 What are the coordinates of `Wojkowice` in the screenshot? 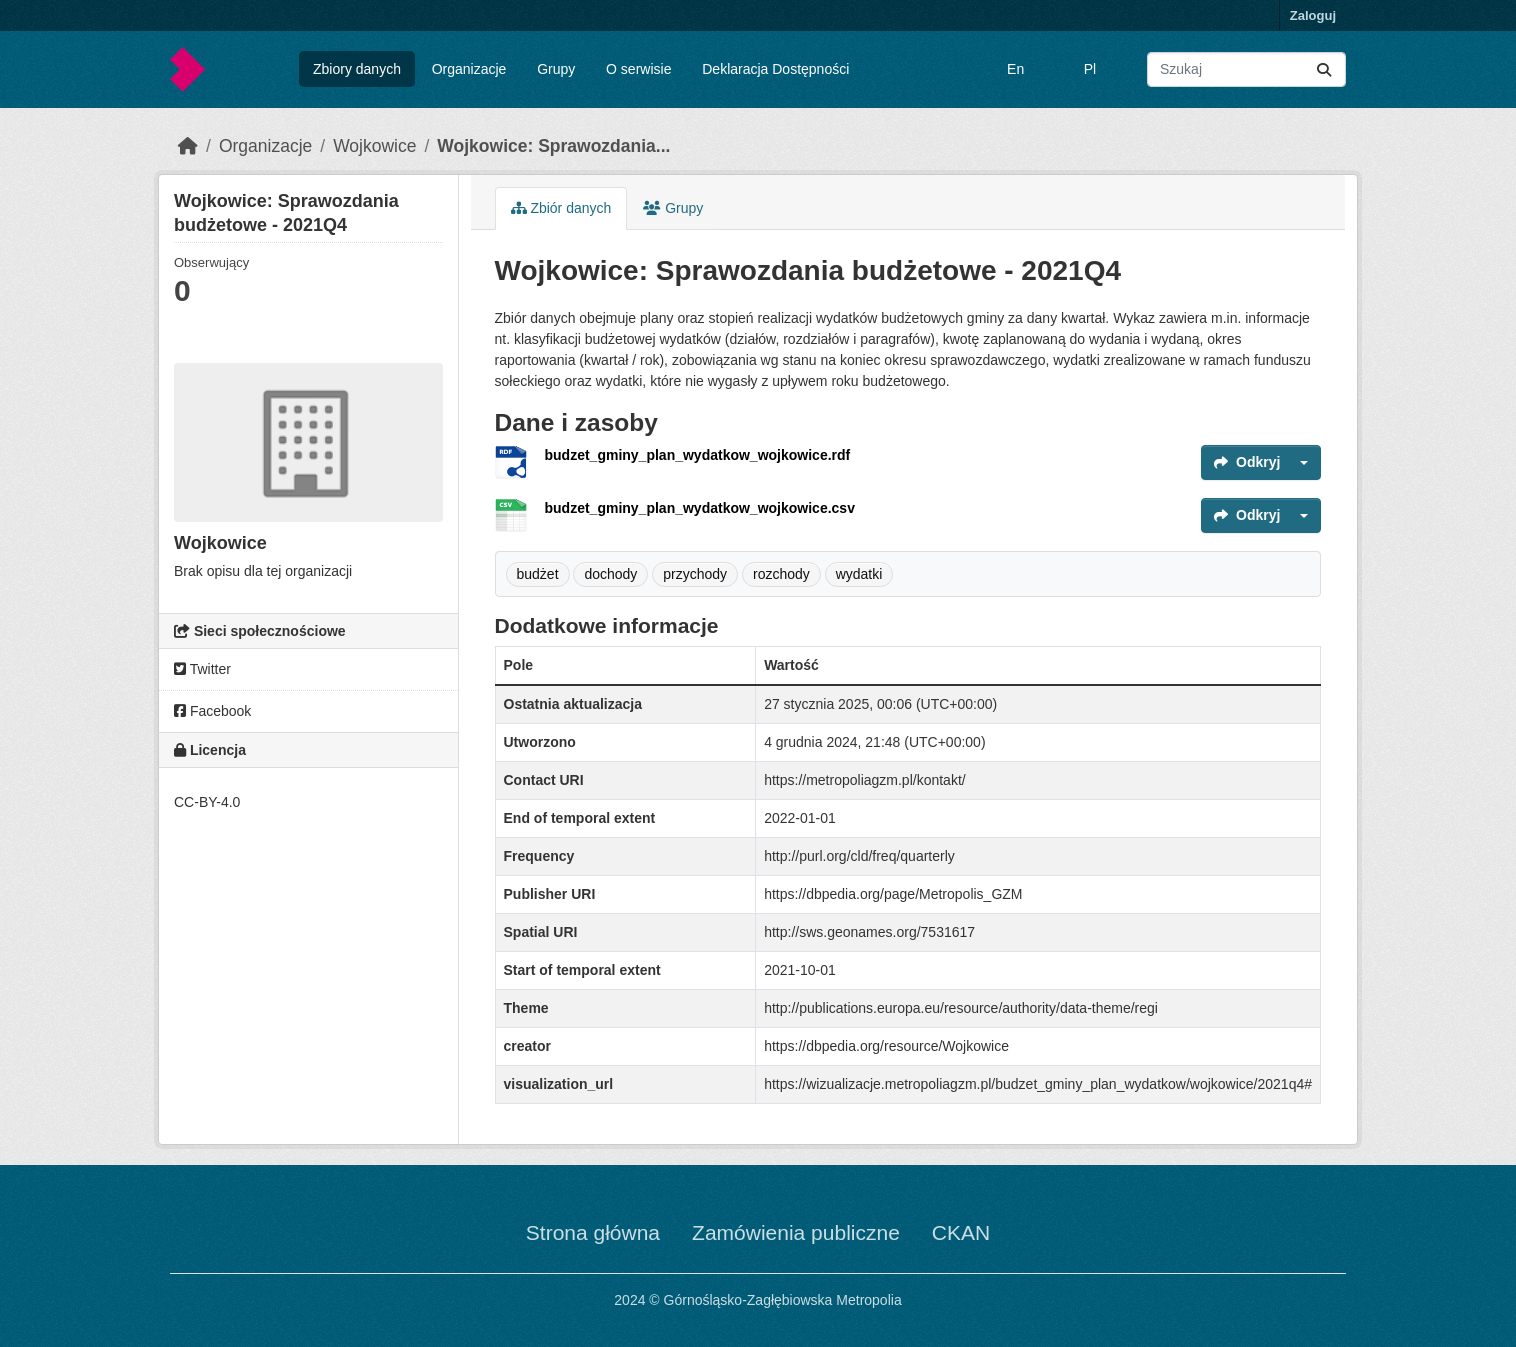 It's located at (374, 146).